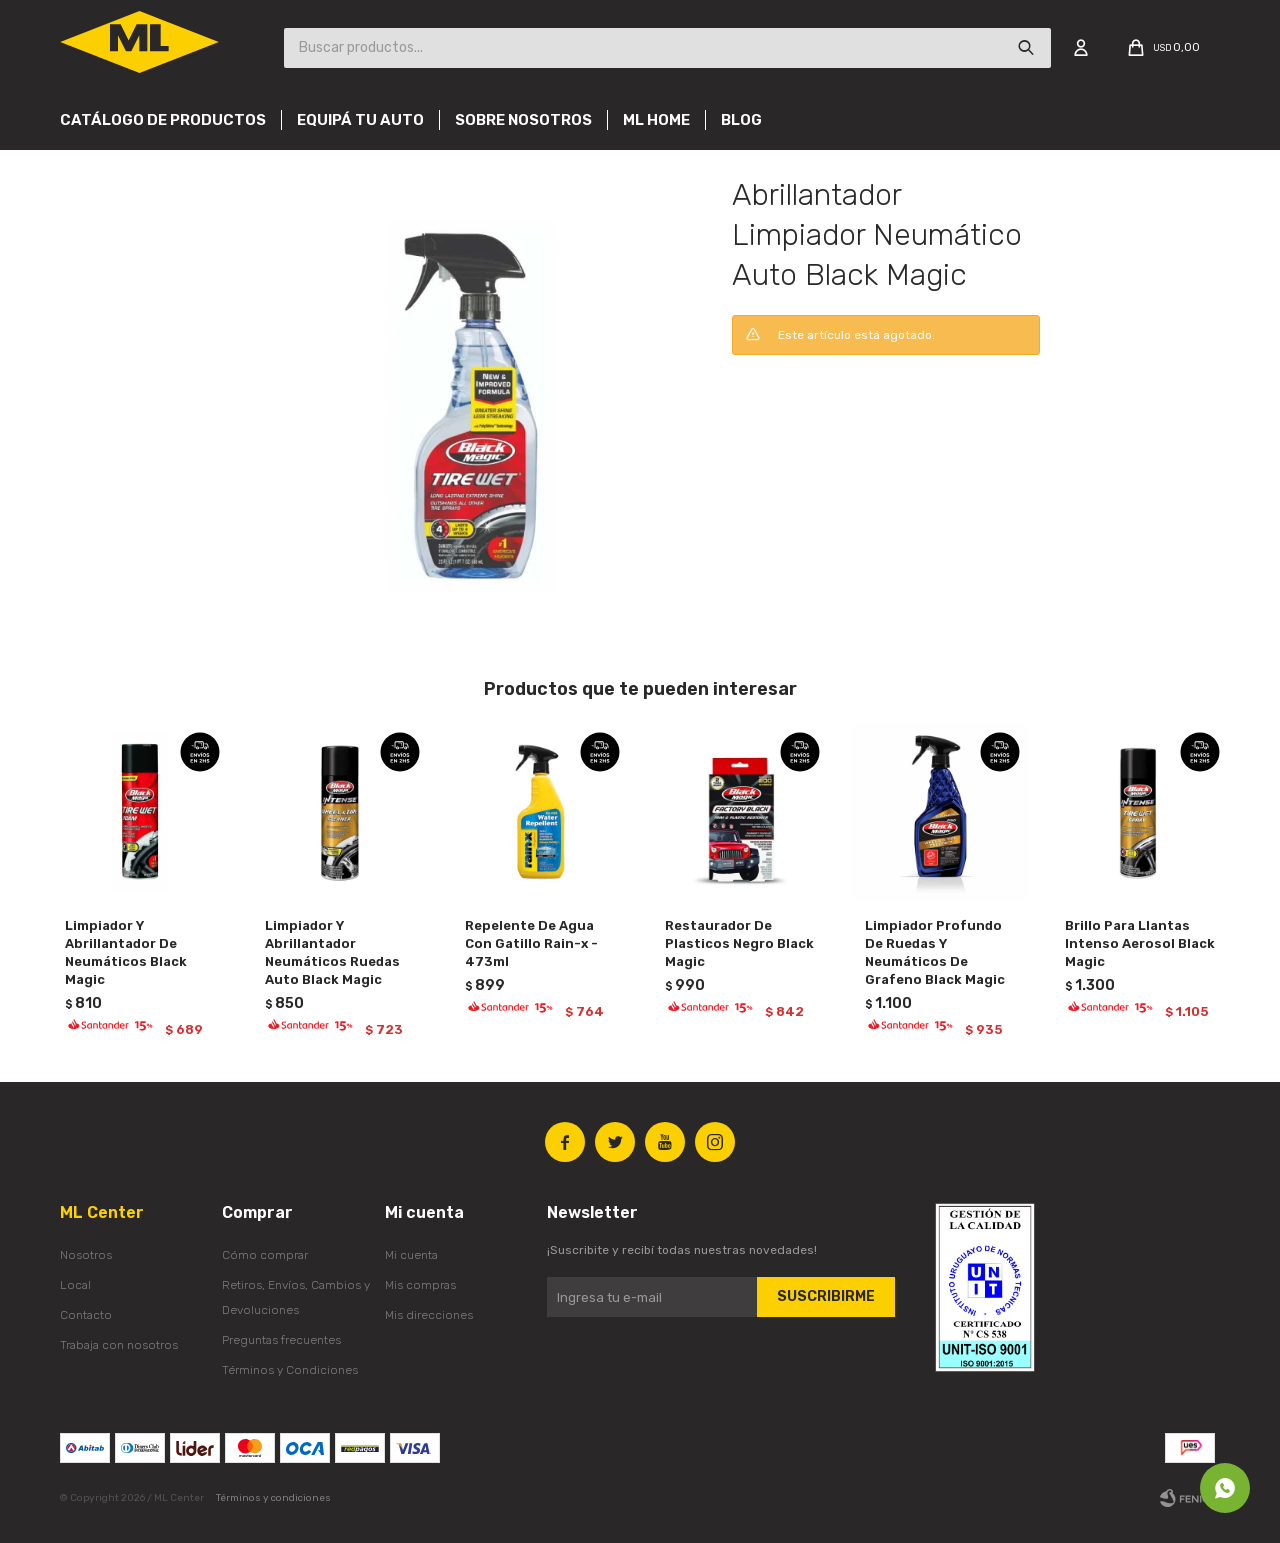 The height and width of the screenshot is (1543, 1280). I want to click on Preguntas frecuentes, so click(281, 1340).